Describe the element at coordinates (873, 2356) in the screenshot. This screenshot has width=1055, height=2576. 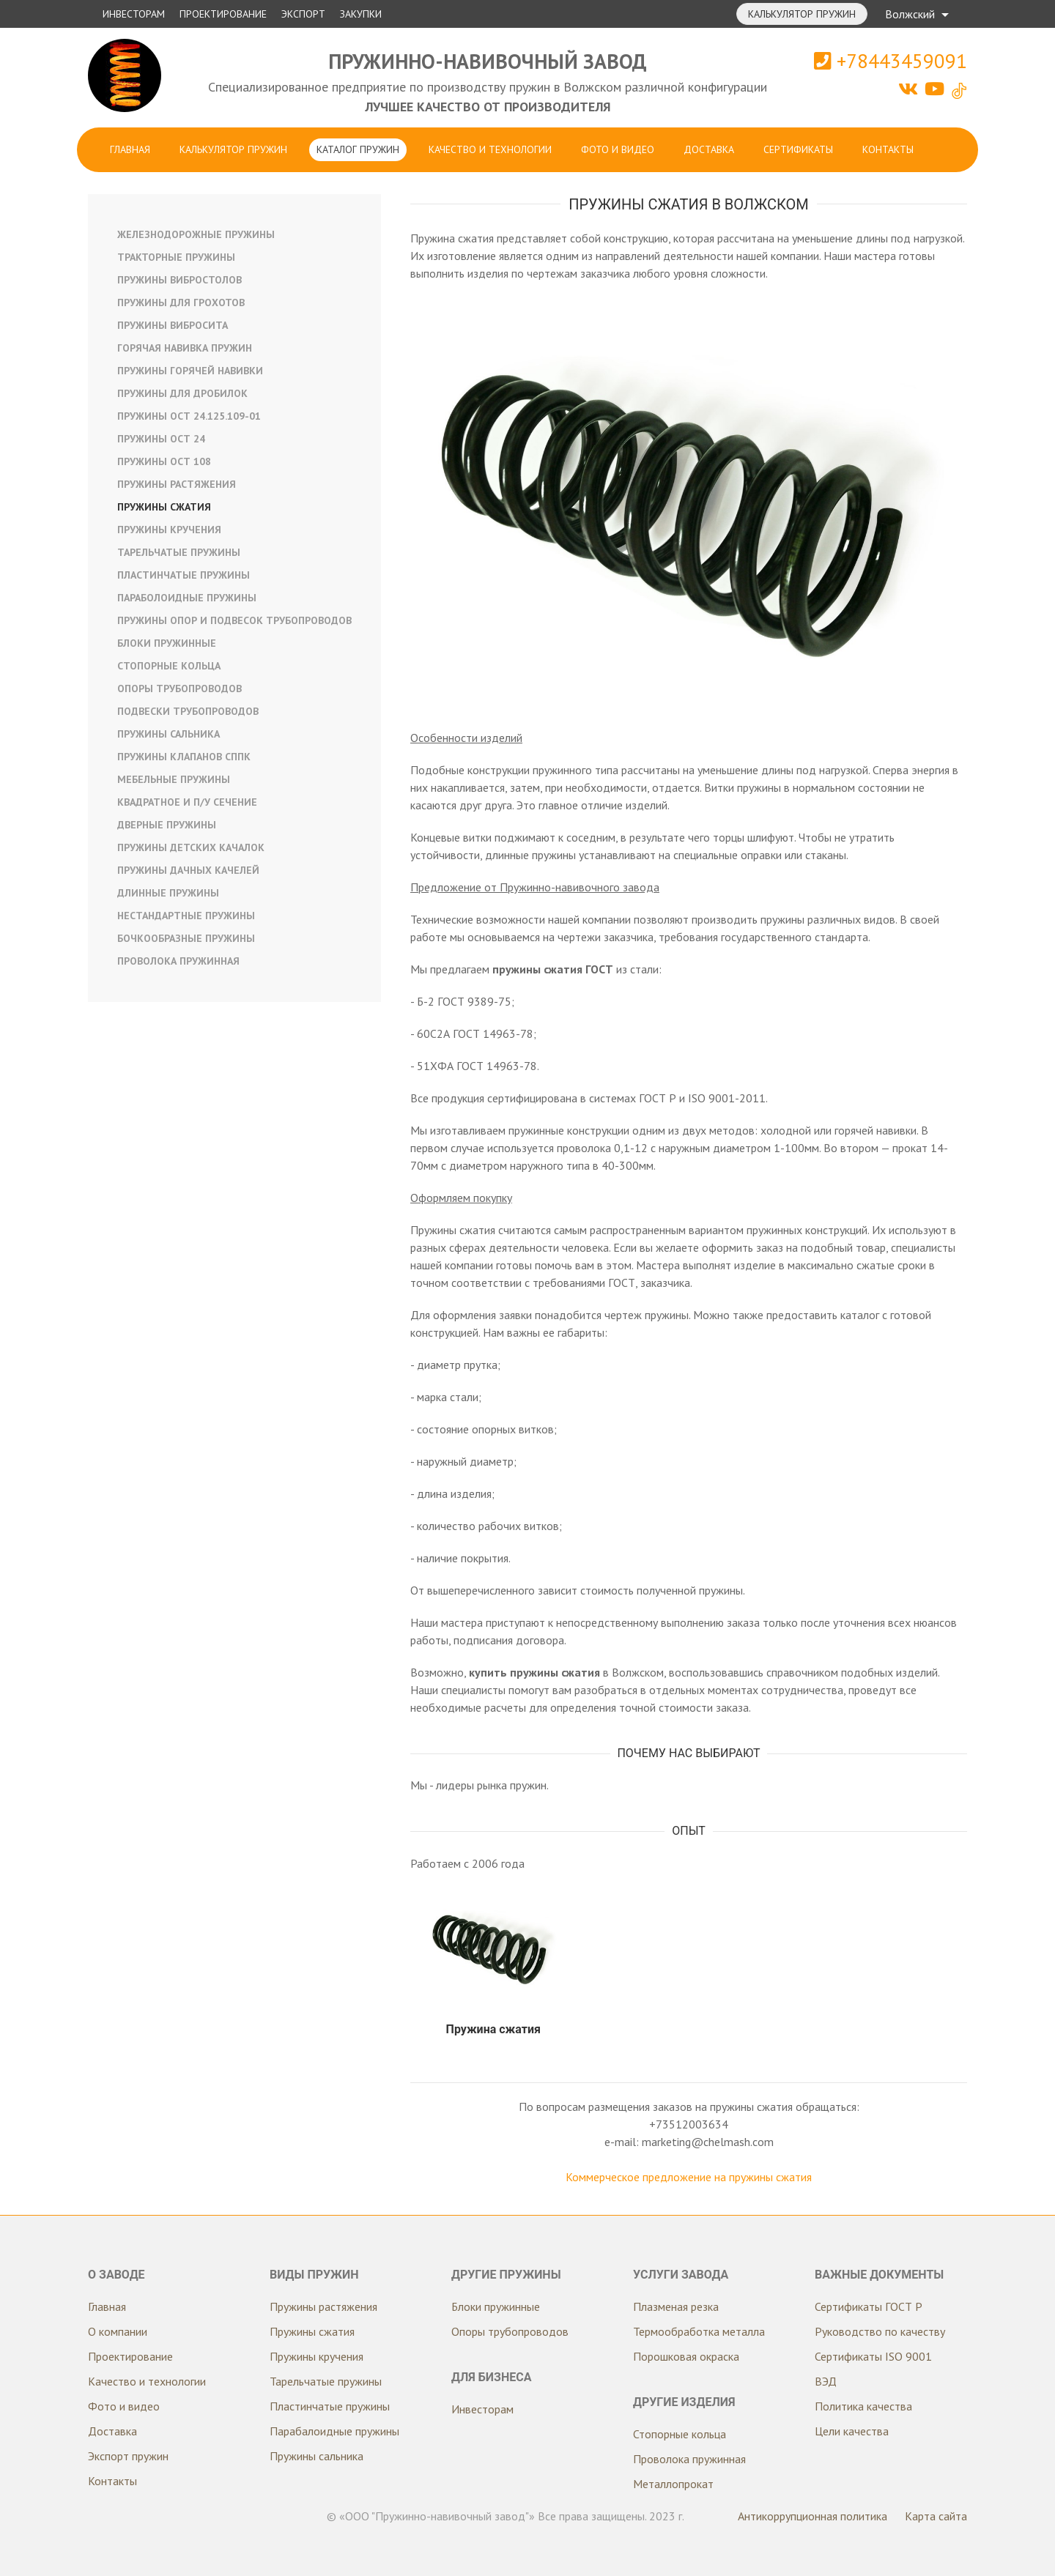
I see `Сертификаты ISO 9001` at that location.